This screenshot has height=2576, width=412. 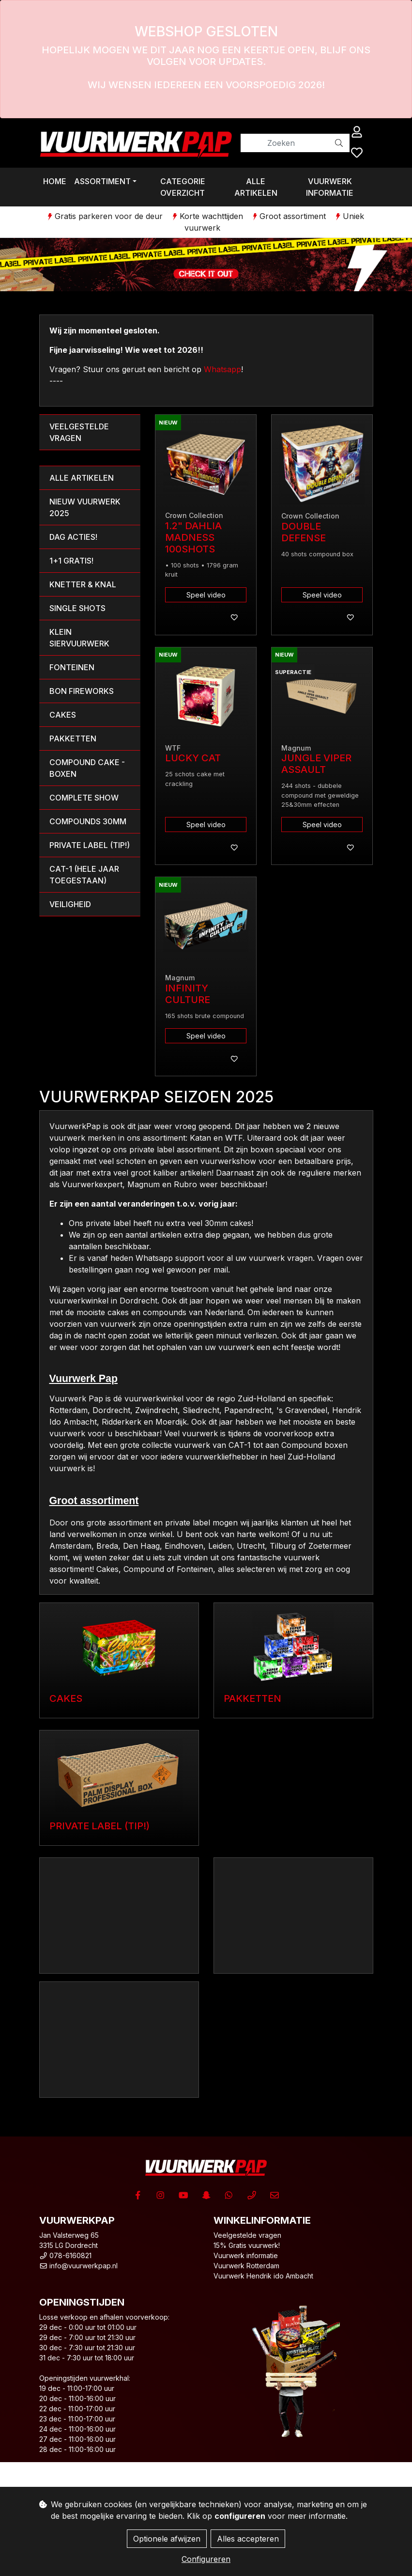 What do you see at coordinates (247, 2245) in the screenshot?
I see `15% Gratis vuurwerk!` at bounding box center [247, 2245].